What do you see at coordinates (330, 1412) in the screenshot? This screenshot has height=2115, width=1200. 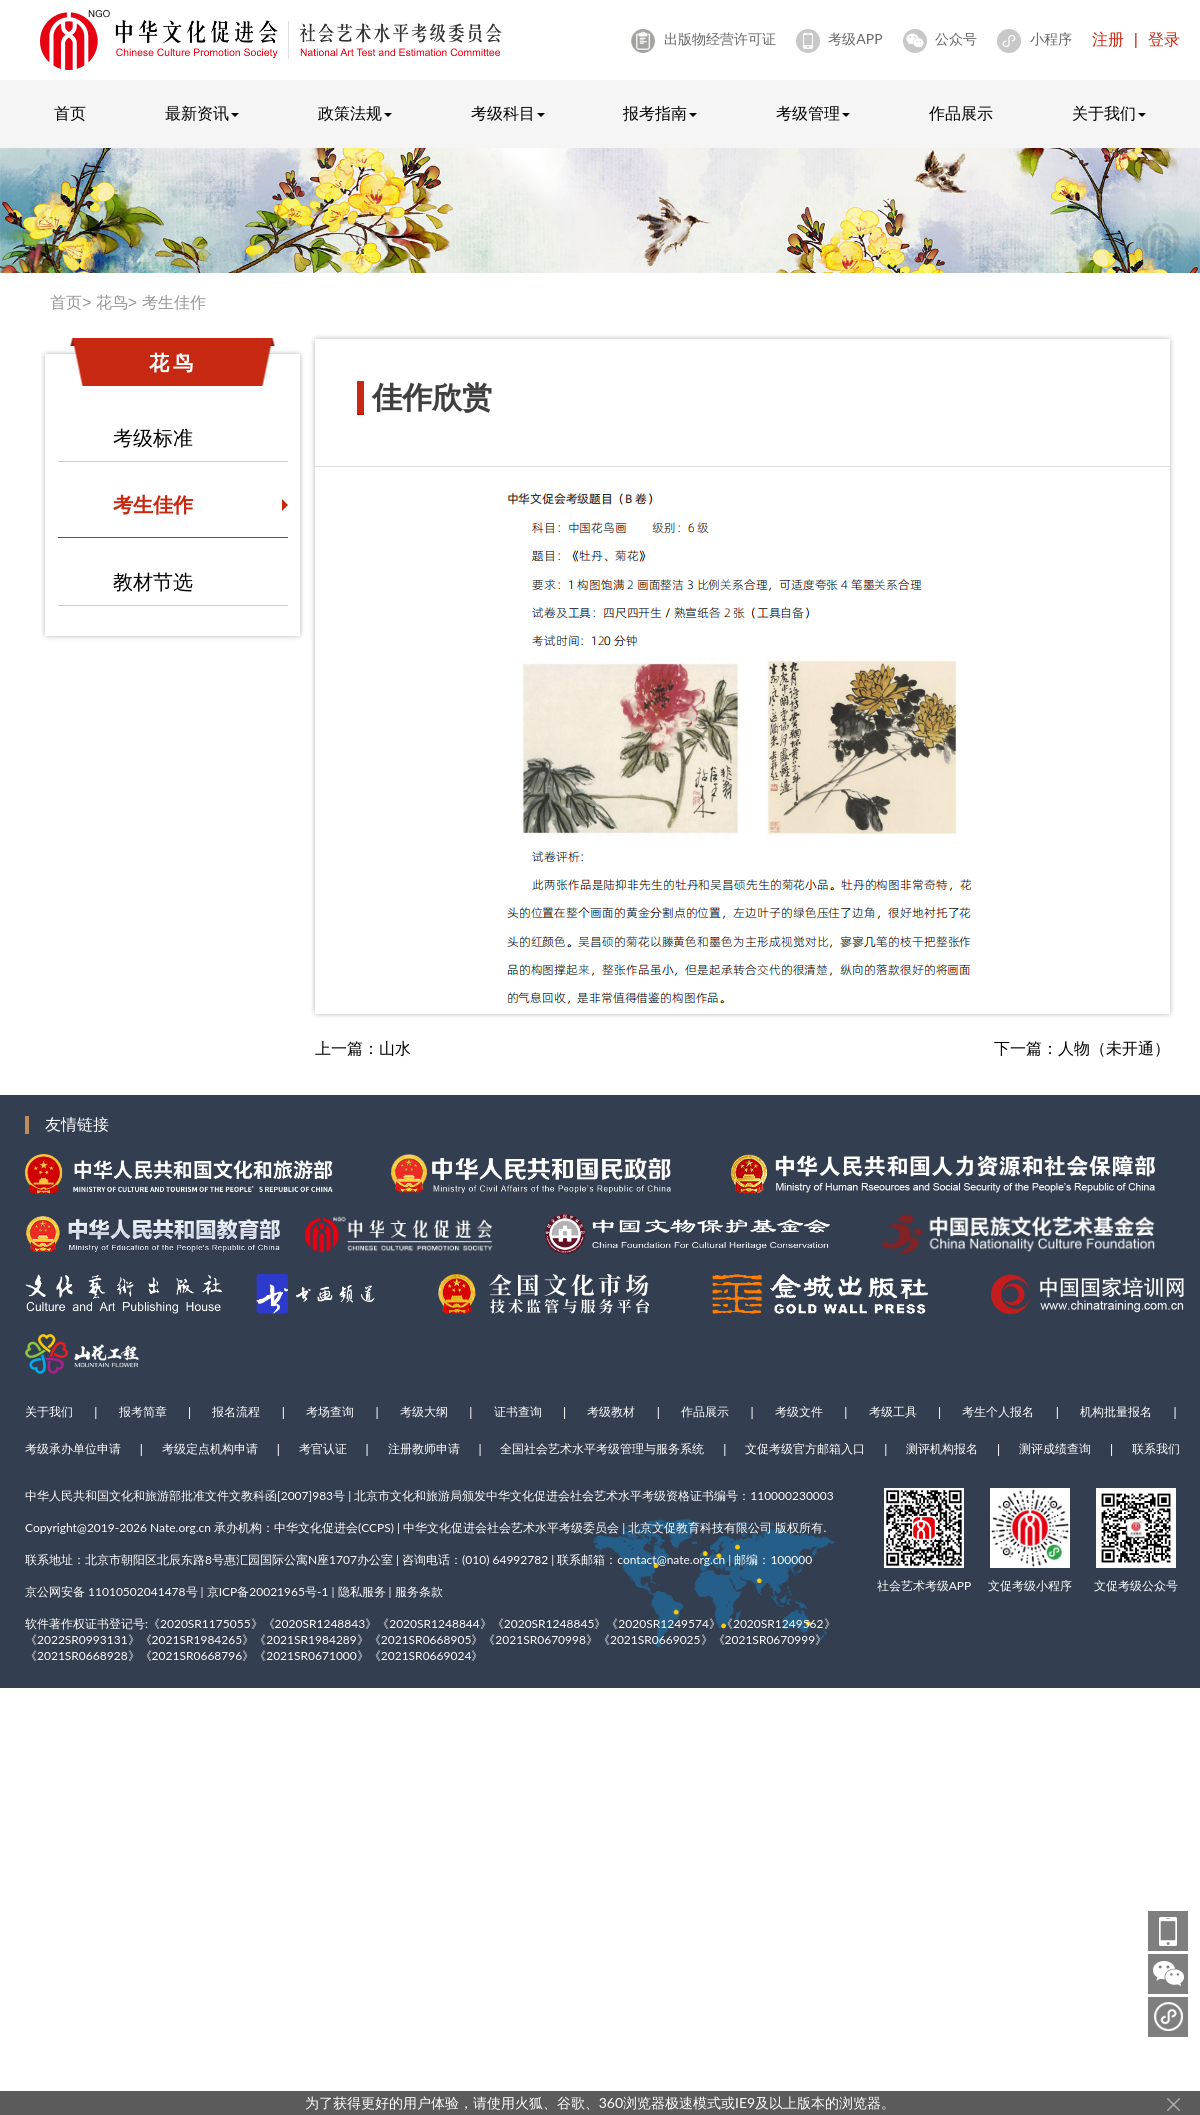 I see `考场查询` at bounding box center [330, 1412].